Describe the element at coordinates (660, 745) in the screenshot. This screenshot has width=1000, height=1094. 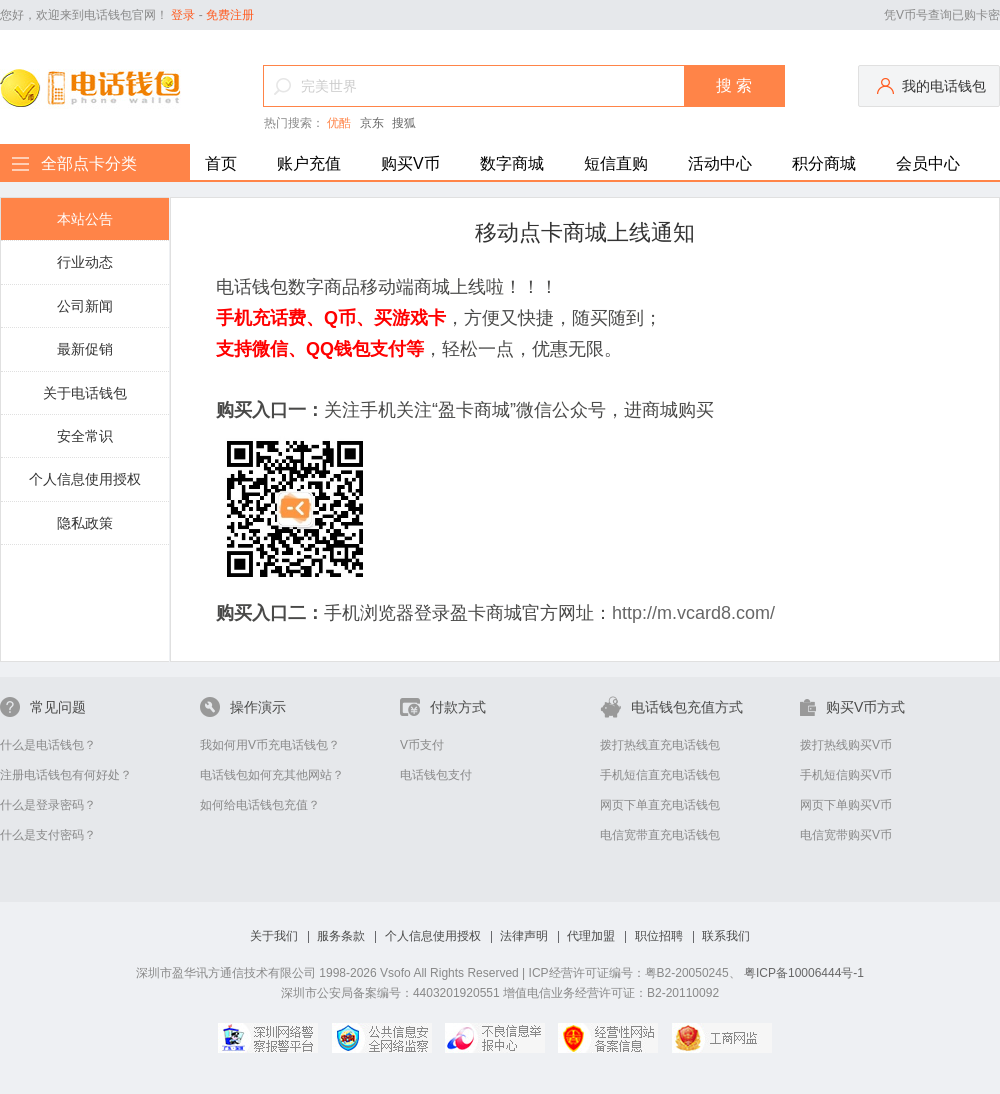
I see `拨打热线直充电话钱包` at that location.